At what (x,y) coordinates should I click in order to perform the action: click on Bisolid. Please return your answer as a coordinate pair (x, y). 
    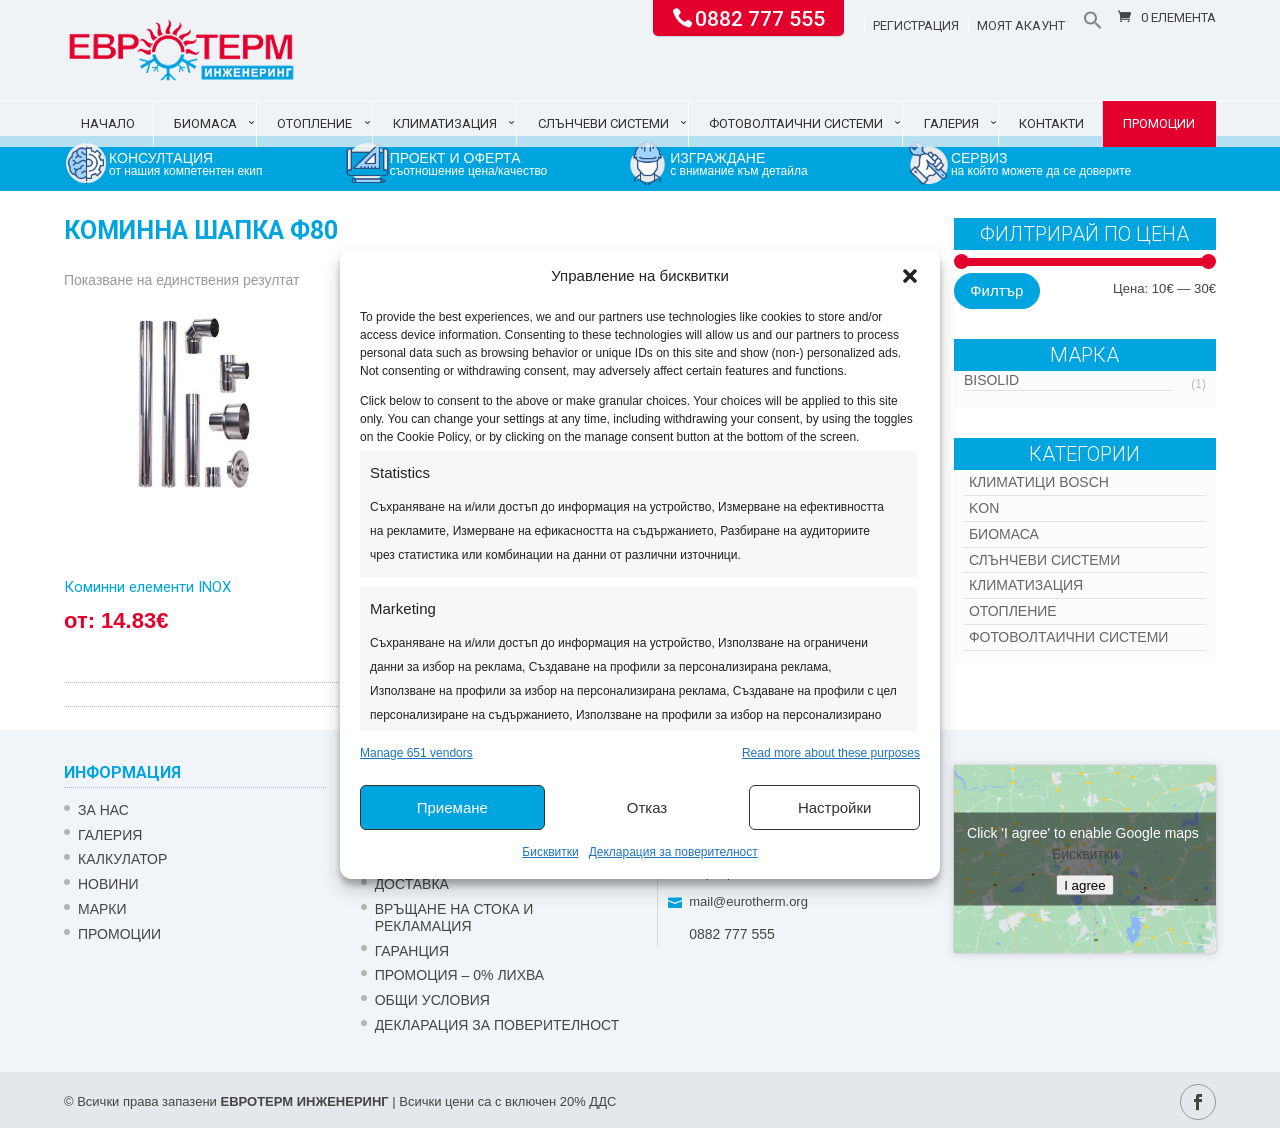
    Looking at the image, I should click on (991, 380).